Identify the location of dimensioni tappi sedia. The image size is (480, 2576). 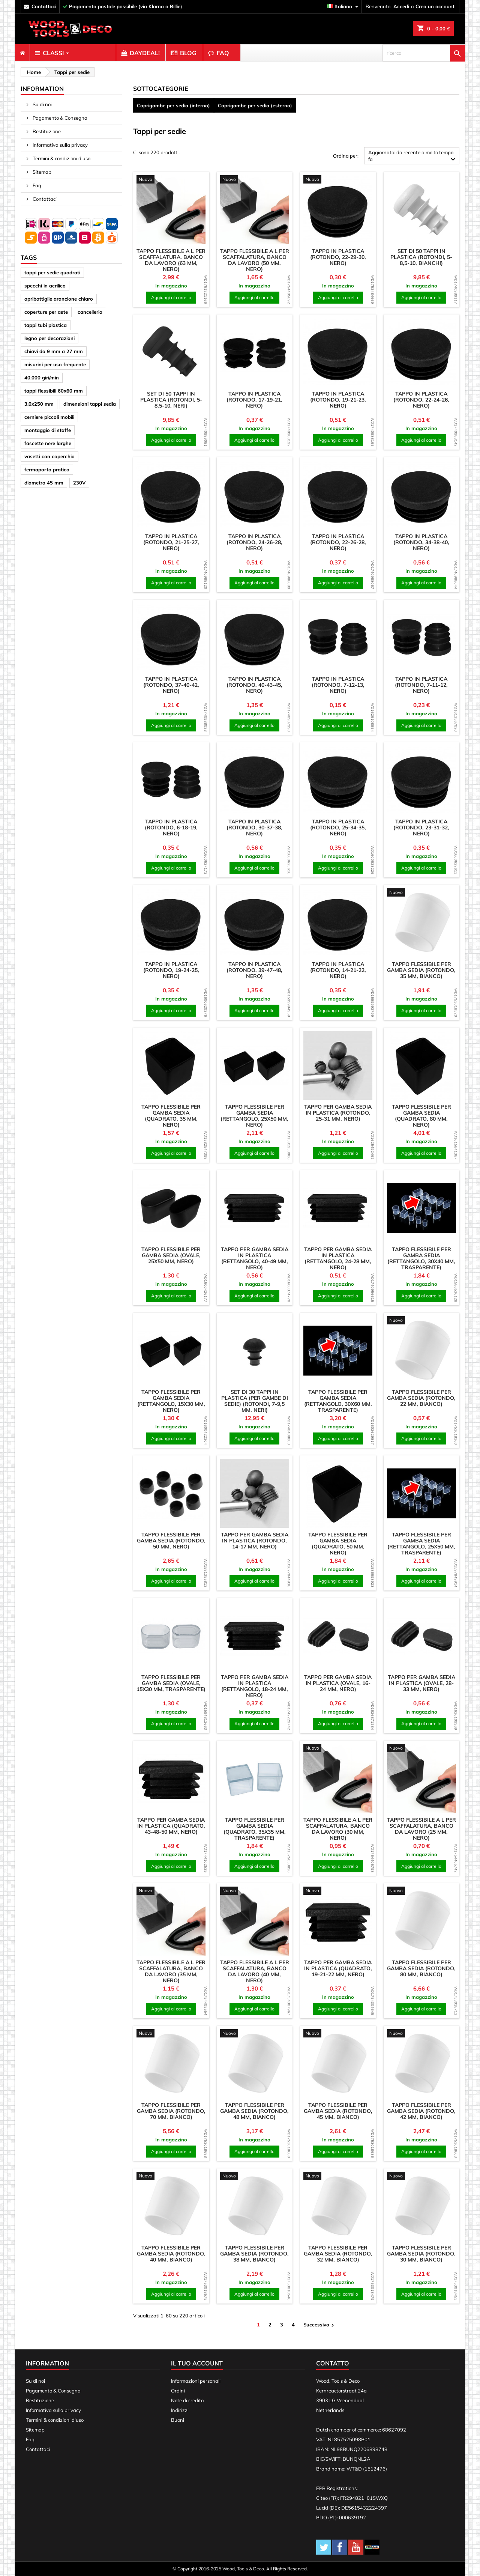
(89, 404).